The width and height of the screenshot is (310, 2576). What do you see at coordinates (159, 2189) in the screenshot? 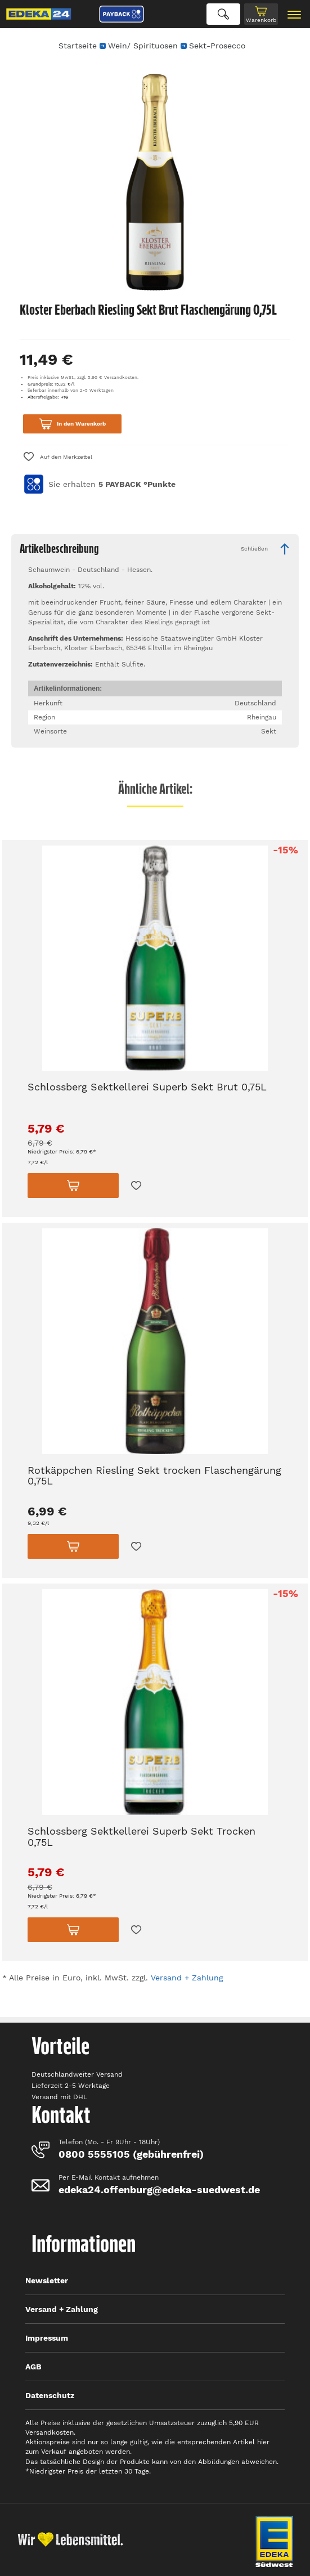
I see `edeka24.offenburg@edeka-suedwest.de` at bounding box center [159, 2189].